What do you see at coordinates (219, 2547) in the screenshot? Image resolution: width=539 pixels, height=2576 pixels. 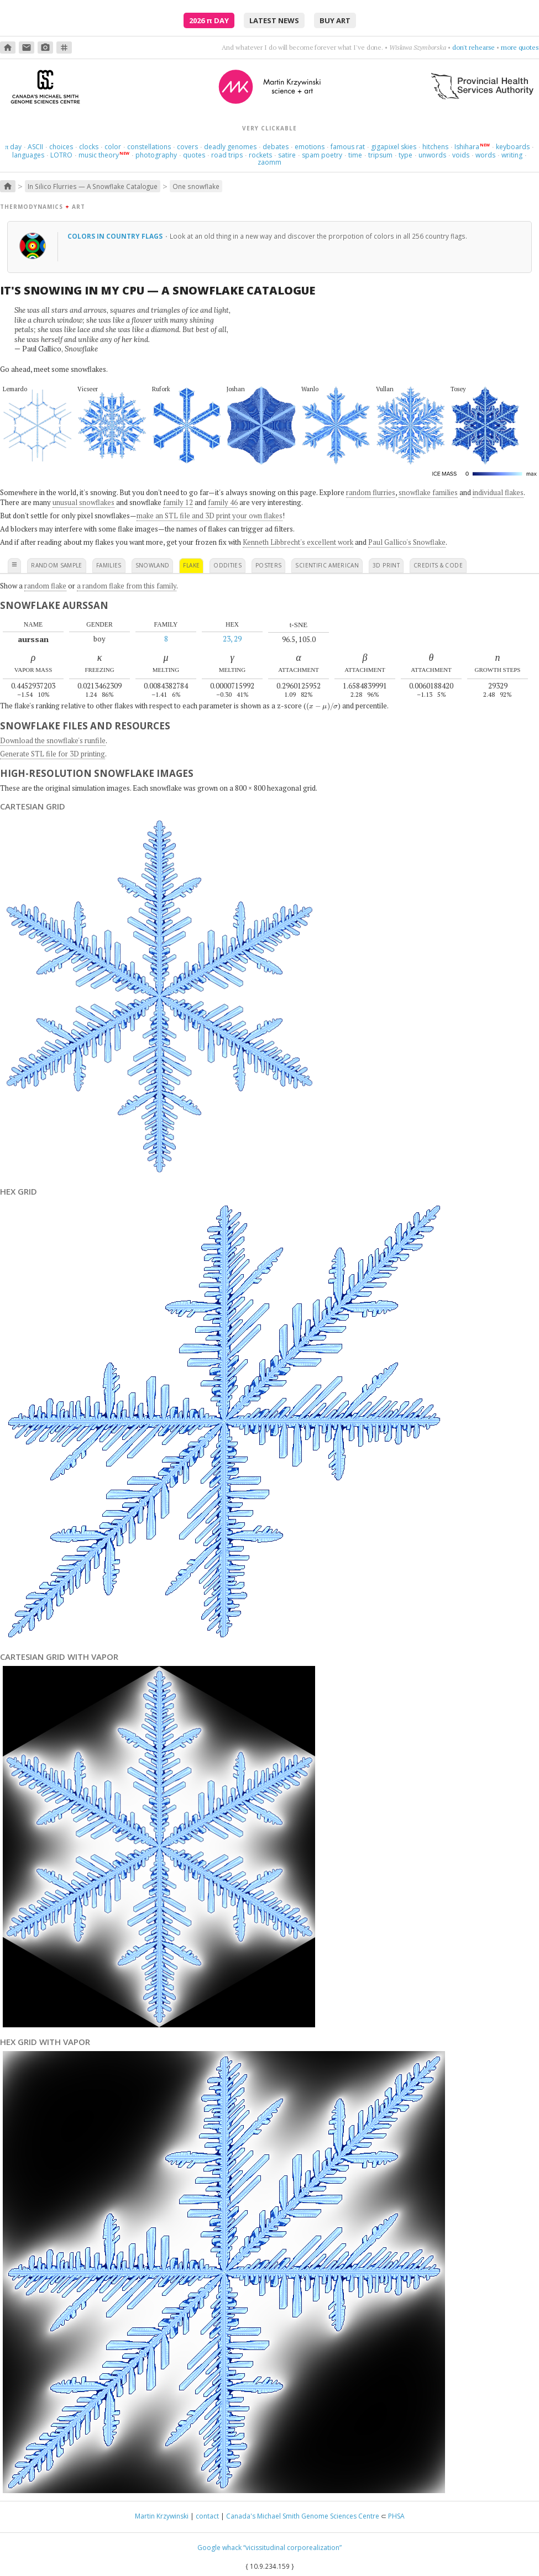 I see `Google whack` at bounding box center [219, 2547].